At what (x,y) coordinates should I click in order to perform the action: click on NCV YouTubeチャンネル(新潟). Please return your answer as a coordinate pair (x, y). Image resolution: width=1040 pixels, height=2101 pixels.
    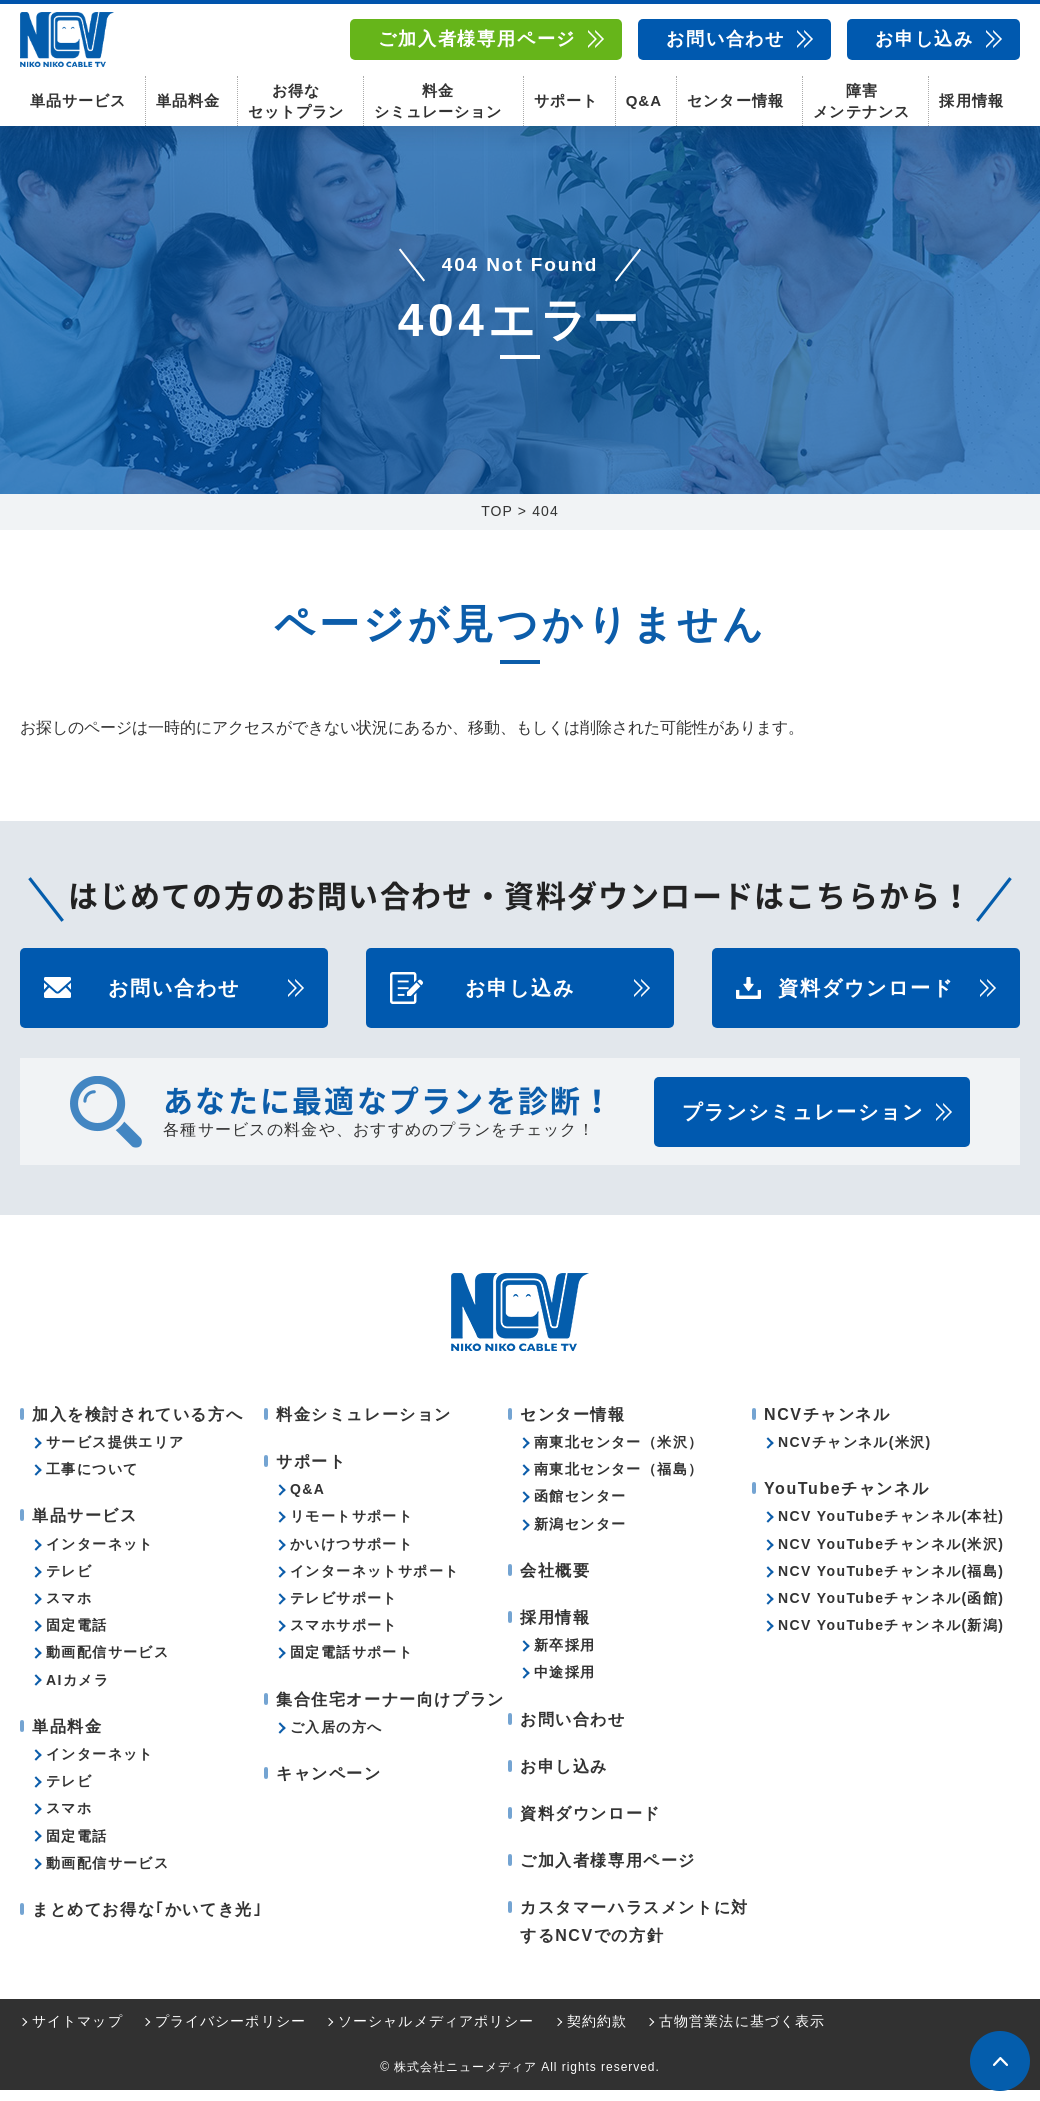
    Looking at the image, I should click on (891, 1636).